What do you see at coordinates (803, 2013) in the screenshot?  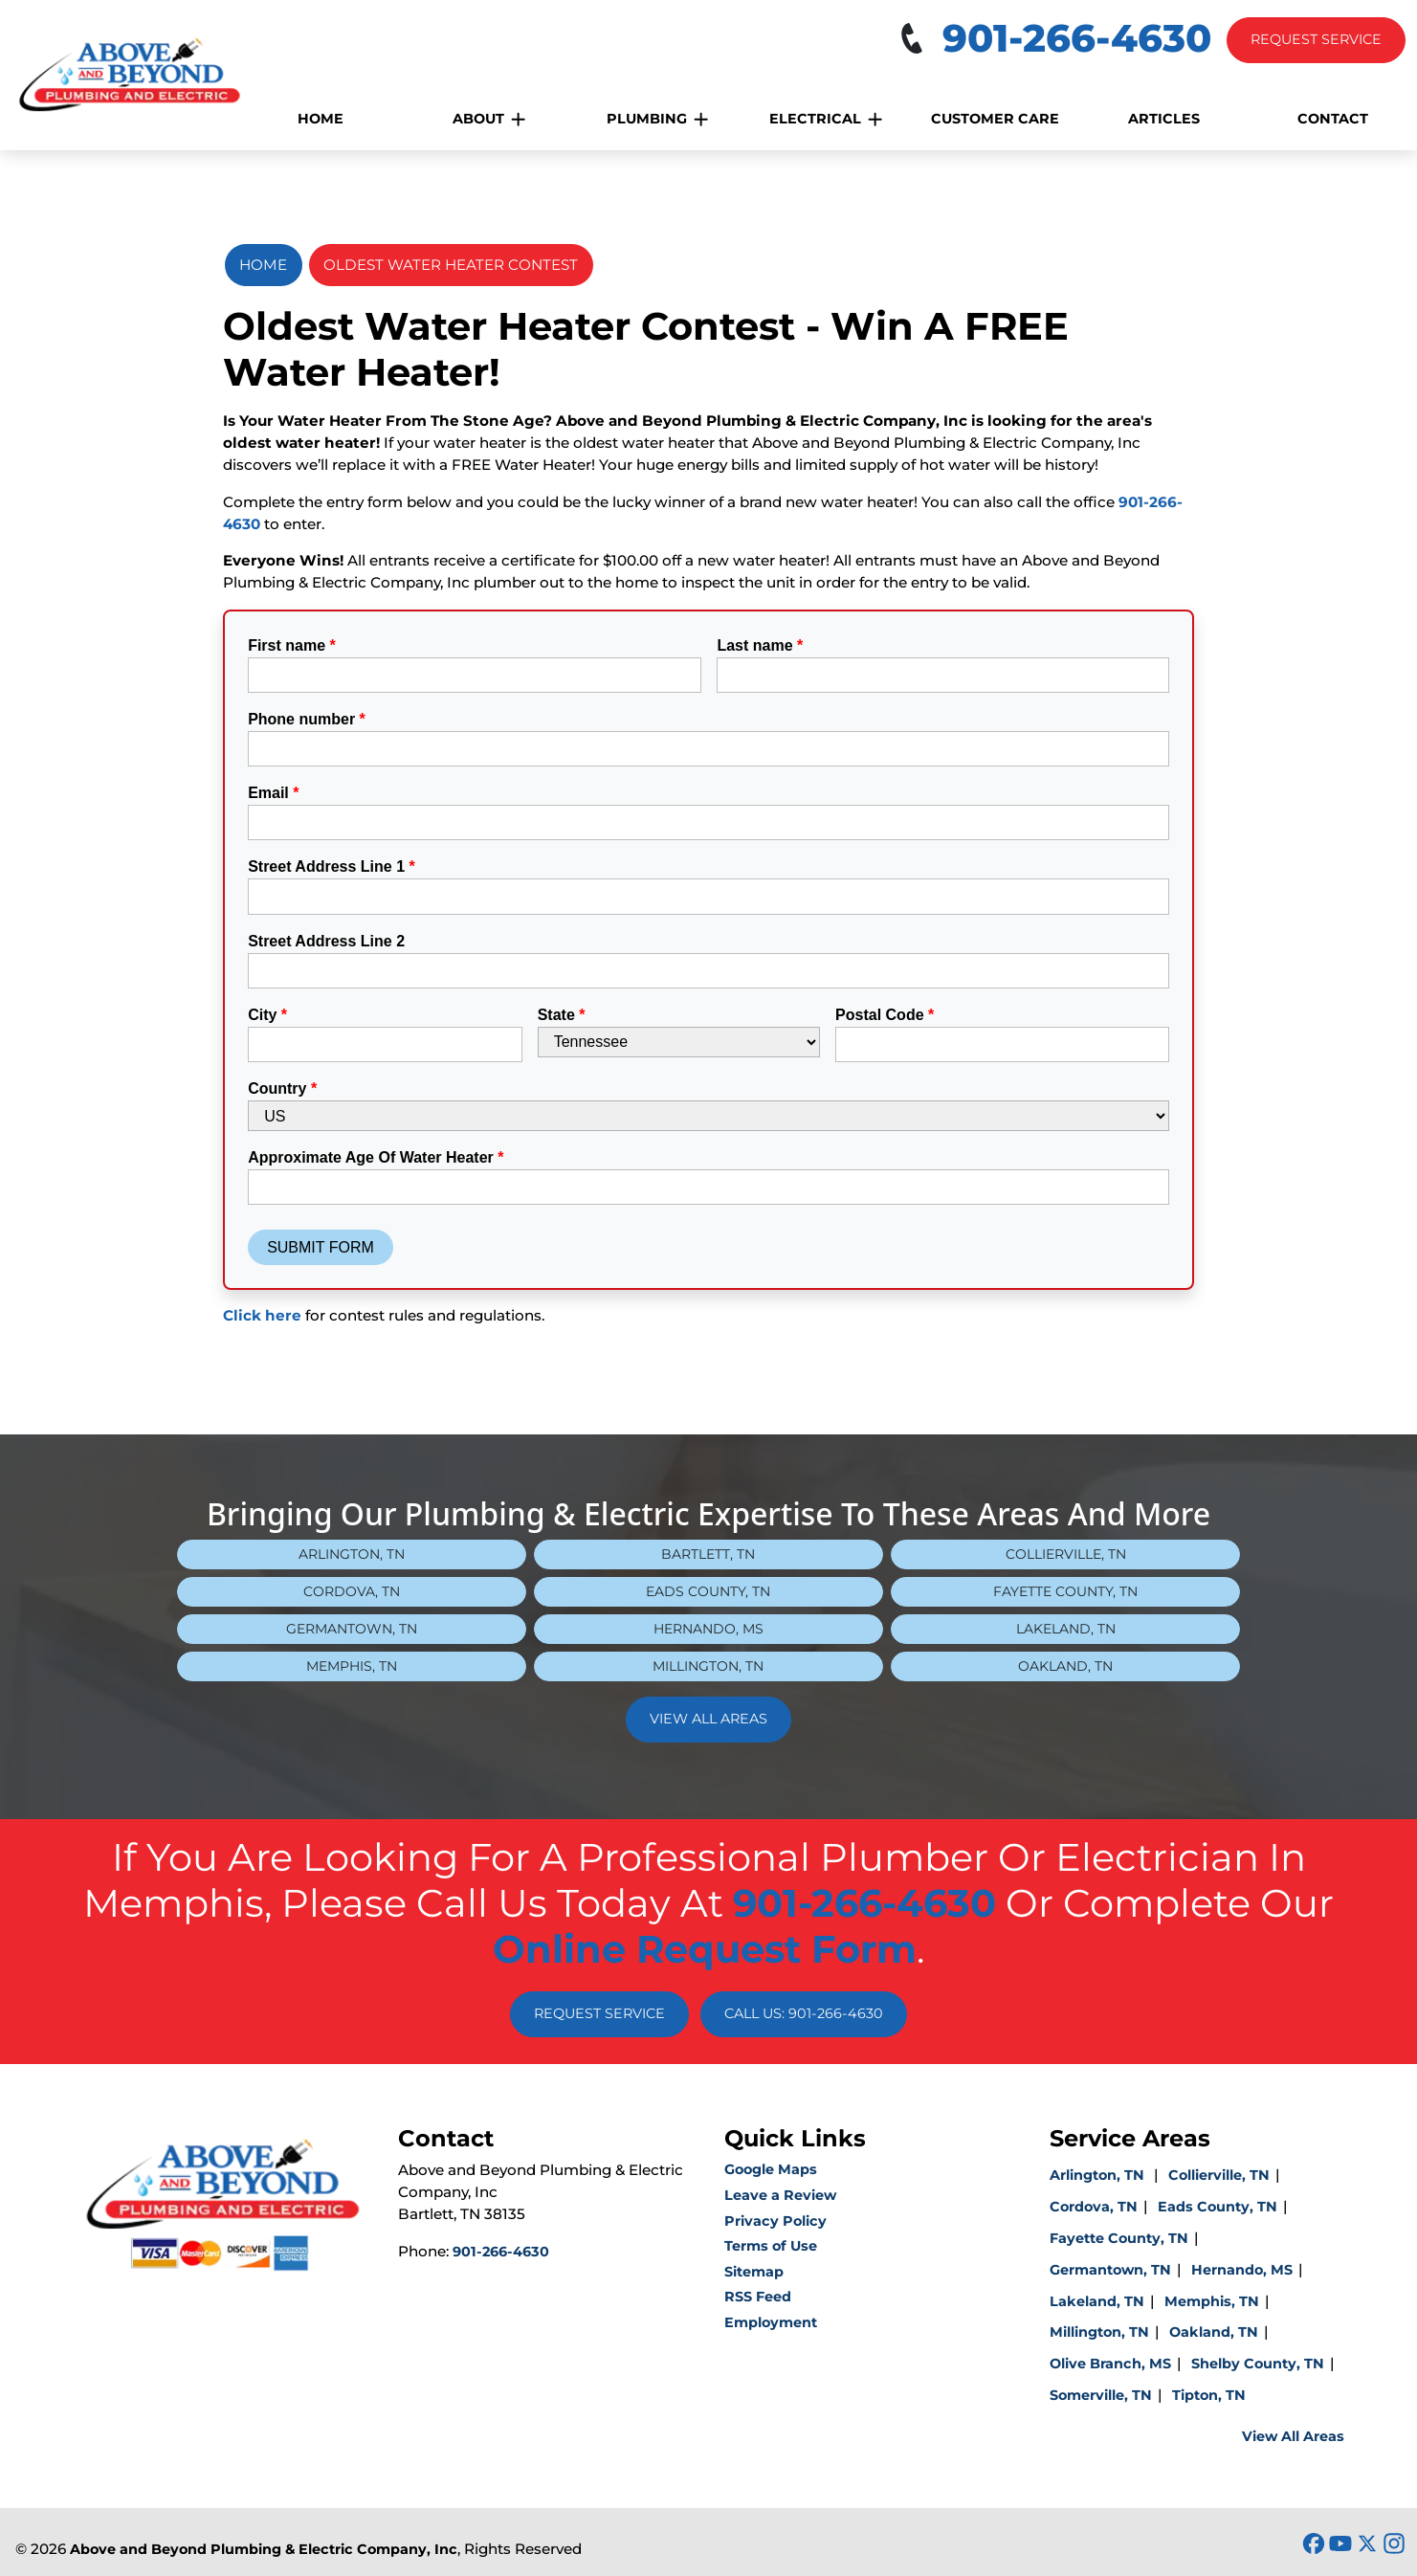 I see `Call Us: 901-266-4630` at bounding box center [803, 2013].